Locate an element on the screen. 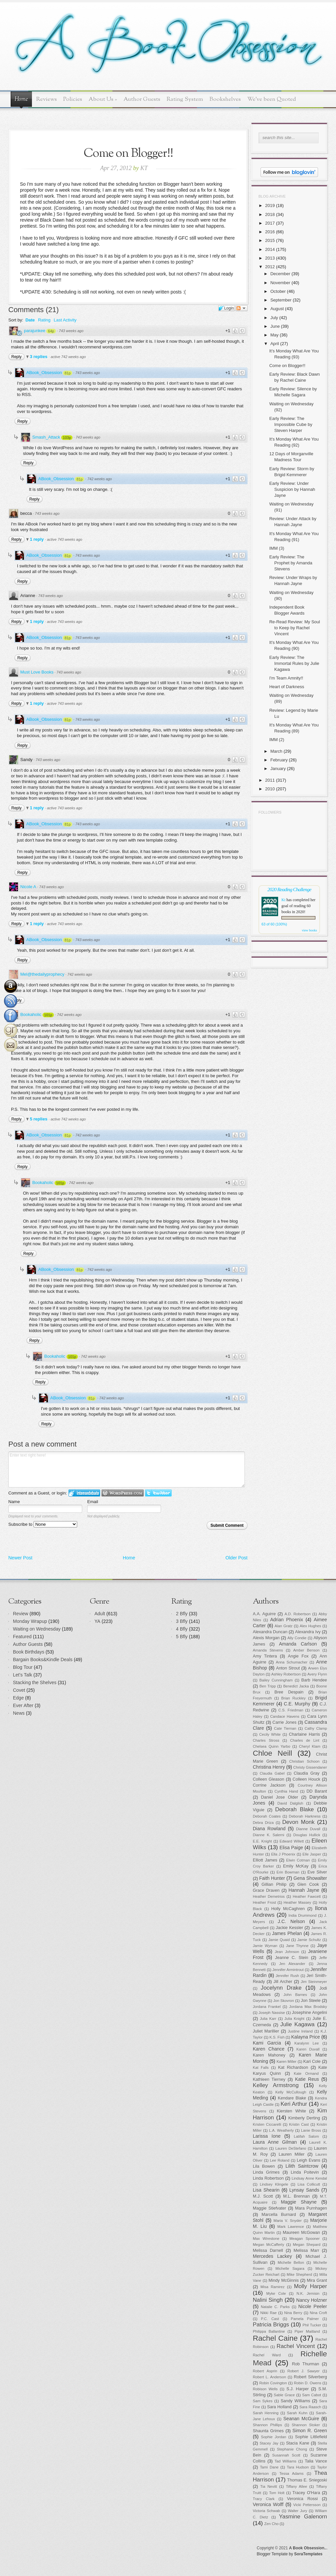  Nicole Peeler is located at coordinates (312, 2306).